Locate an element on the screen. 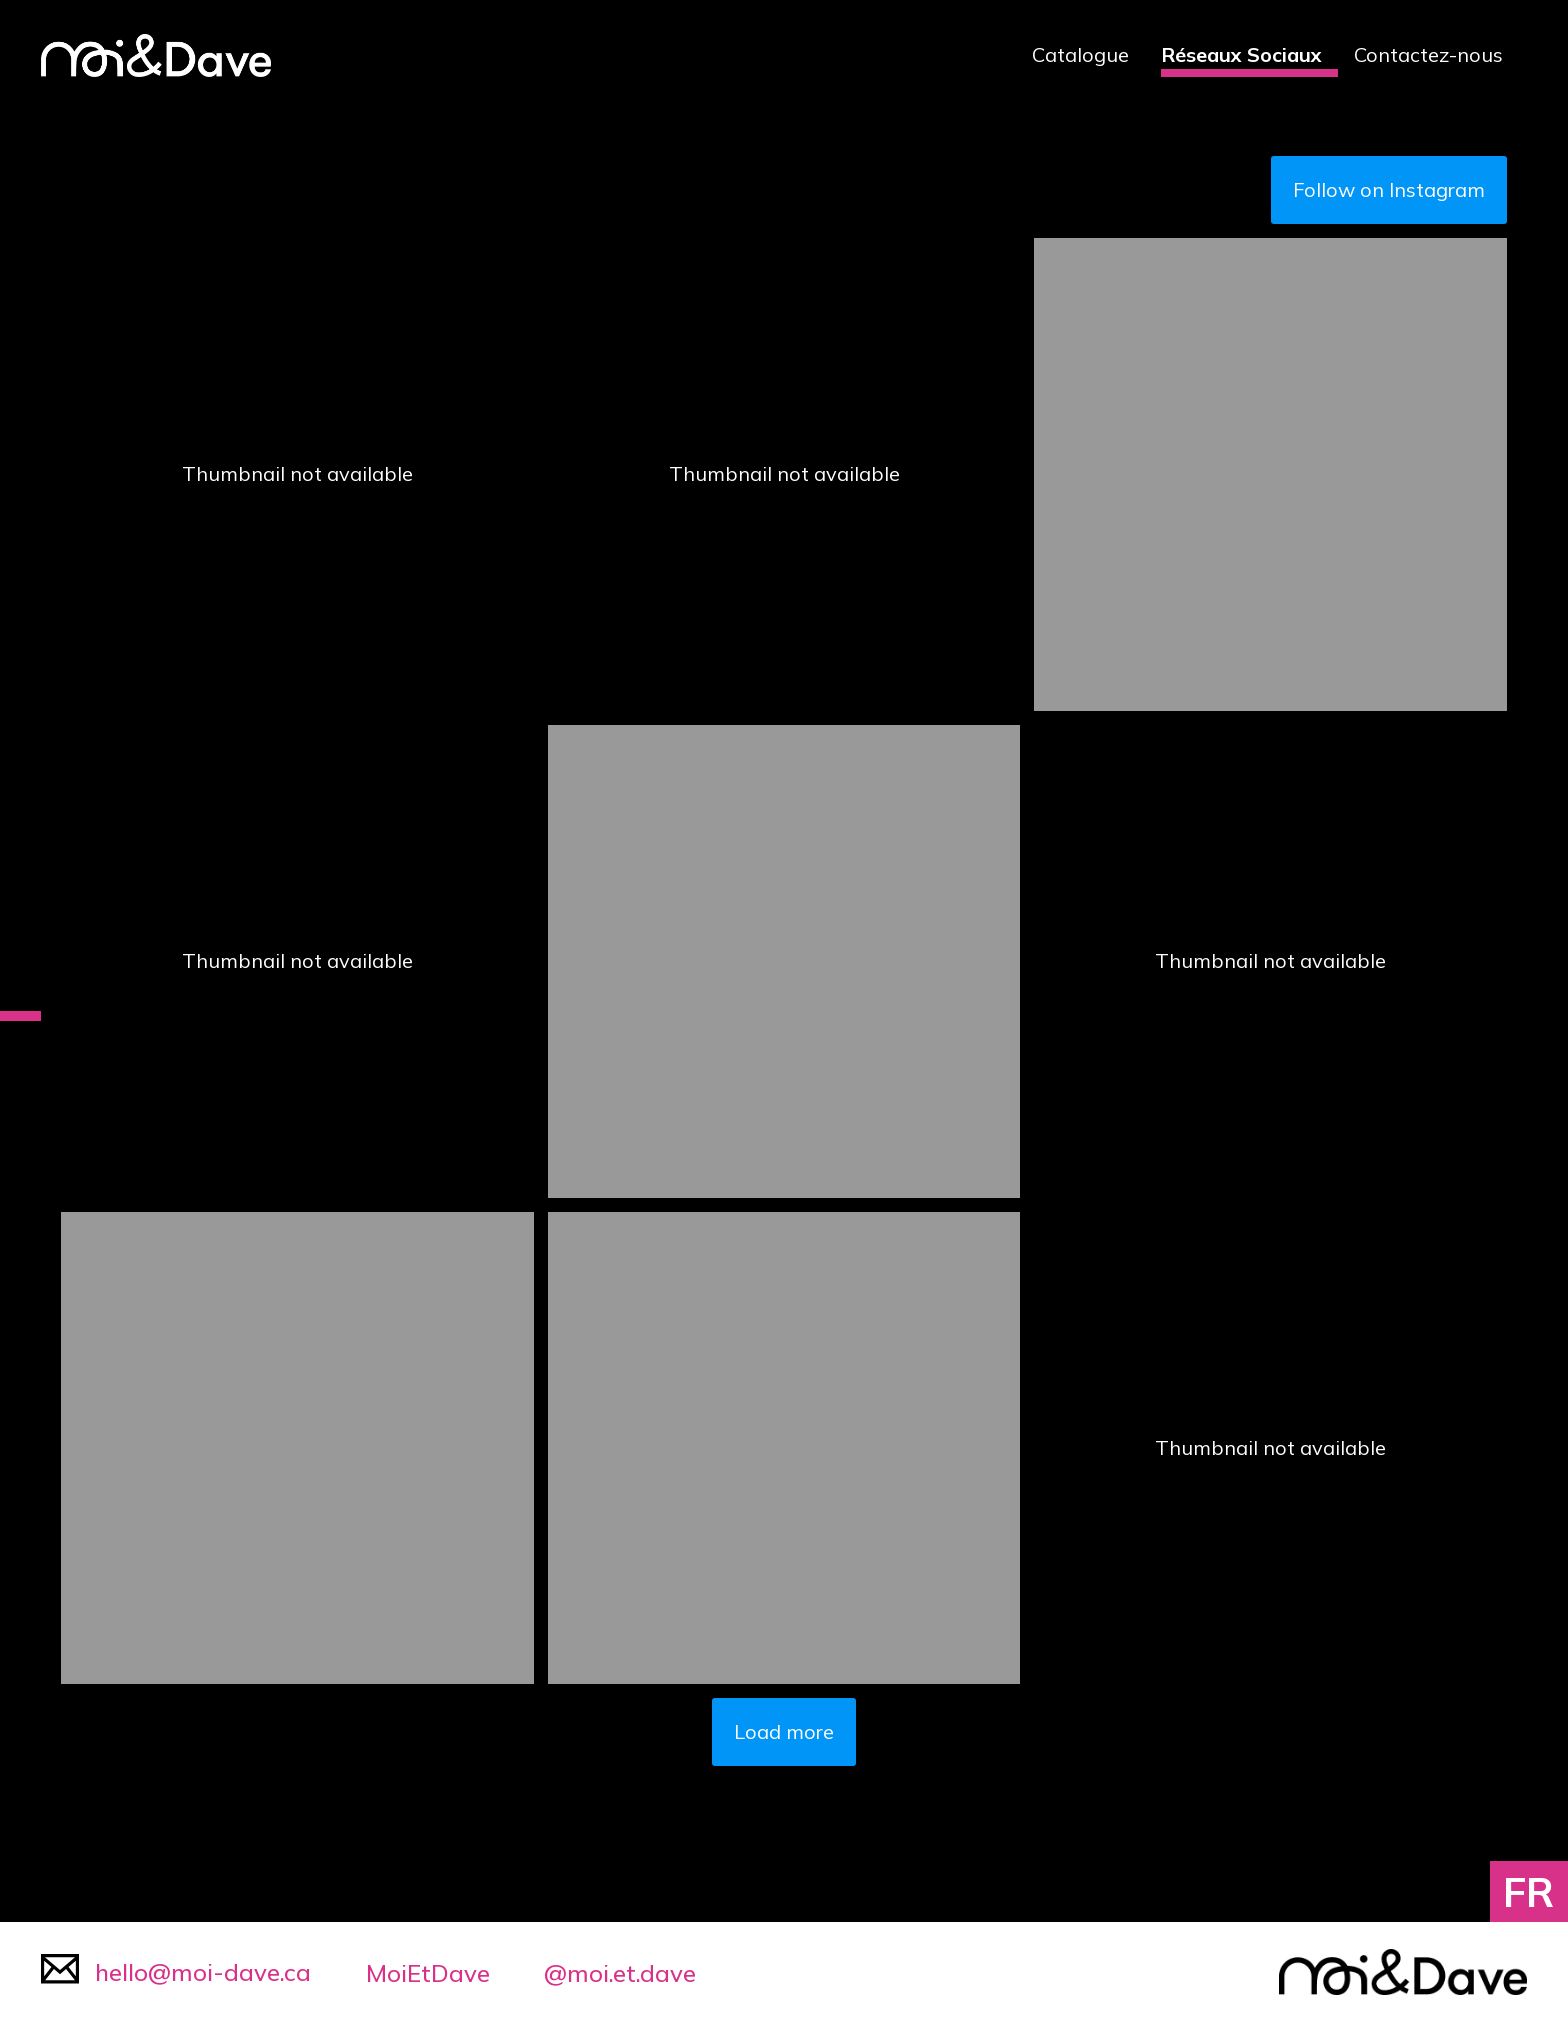 The height and width of the screenshot is (2021, 1568). Catalogue is located at coordinates (1080, 54).